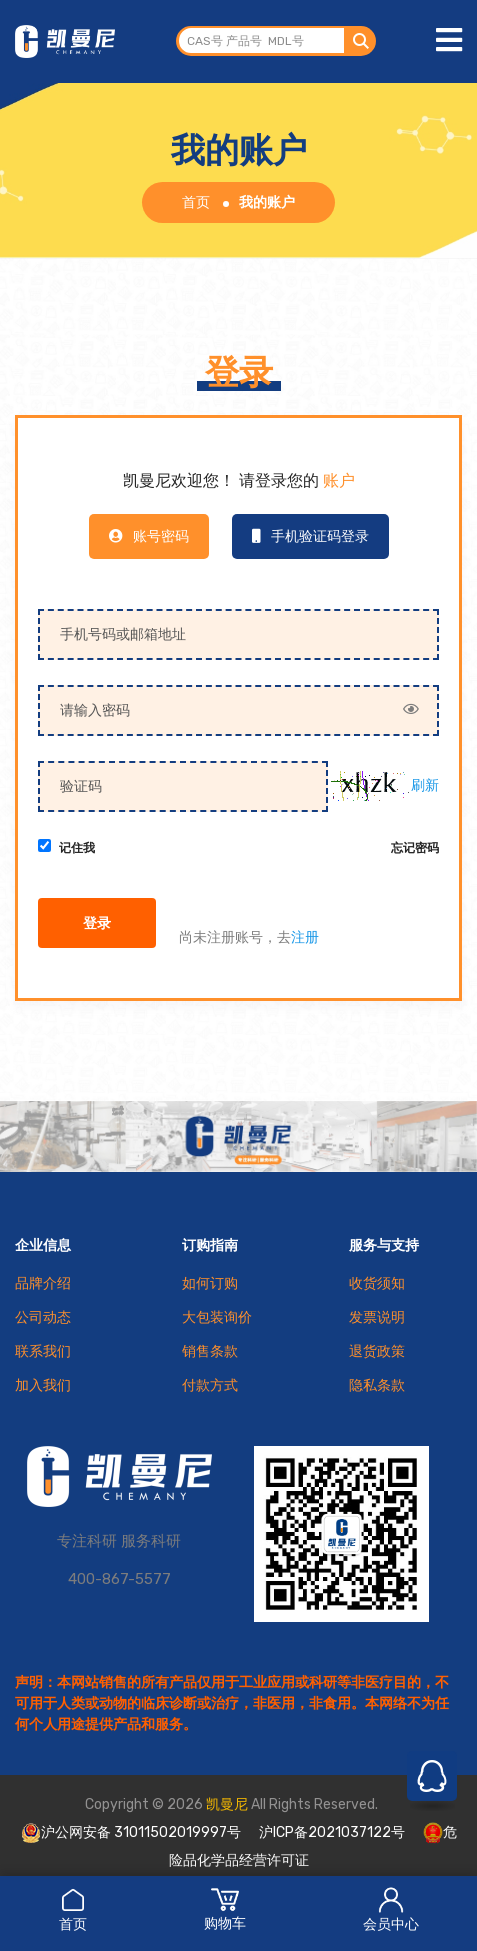  What do you see at coordinates (425, 785) in the screenshot?
I see `刷新` at bounding box center [425, 785].